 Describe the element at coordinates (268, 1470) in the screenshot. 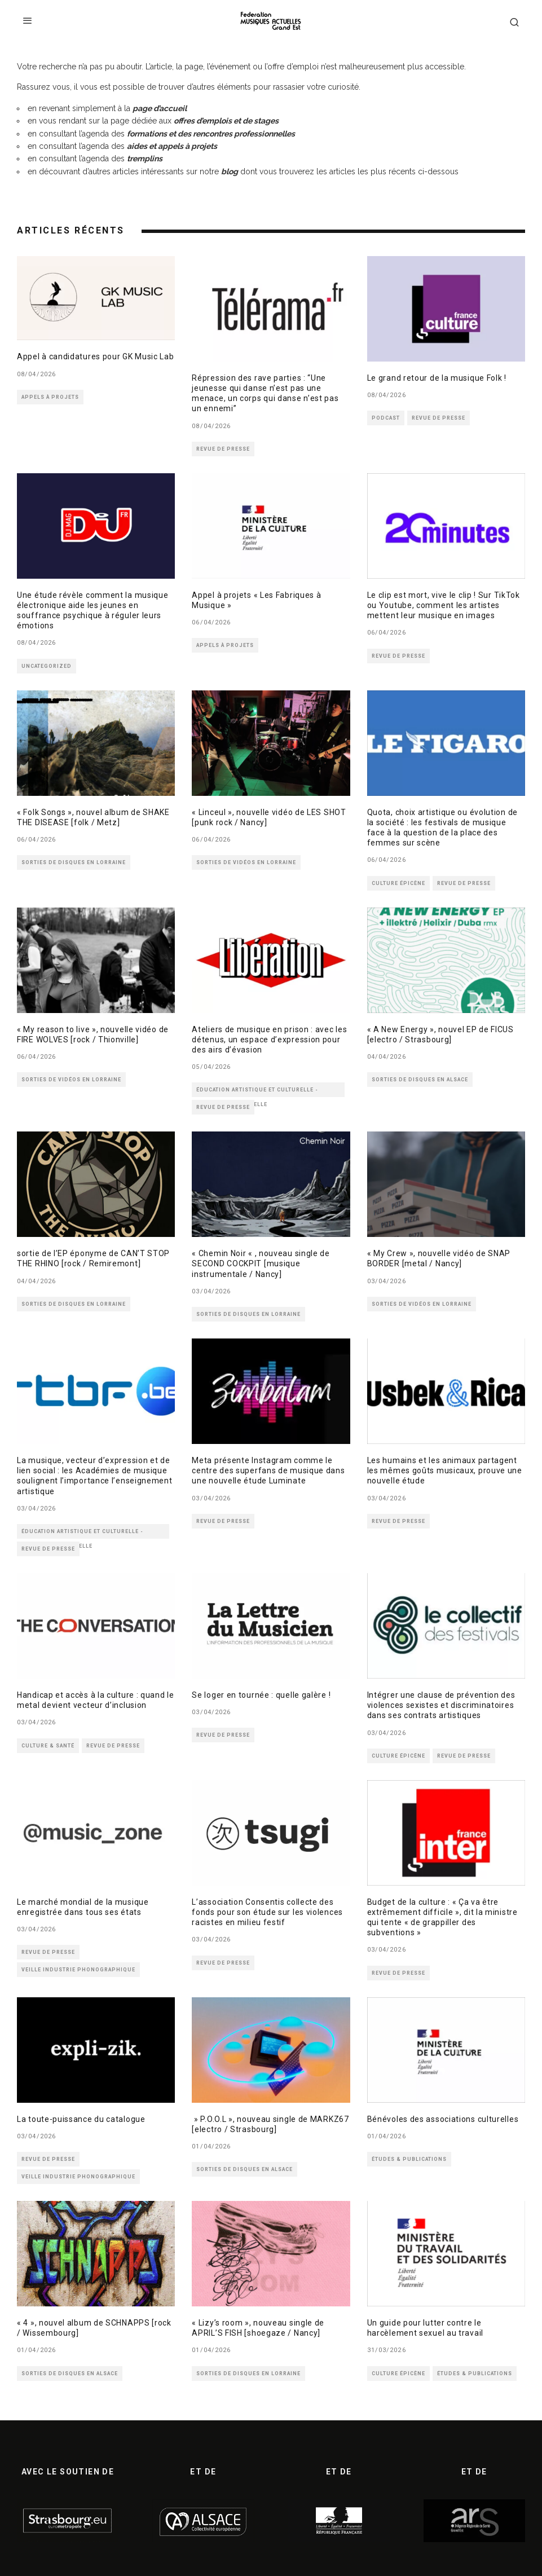

I see `Meta présente Instagram comme le centre des superfans de musique dans une nouvelle étude Luminate` at that location.